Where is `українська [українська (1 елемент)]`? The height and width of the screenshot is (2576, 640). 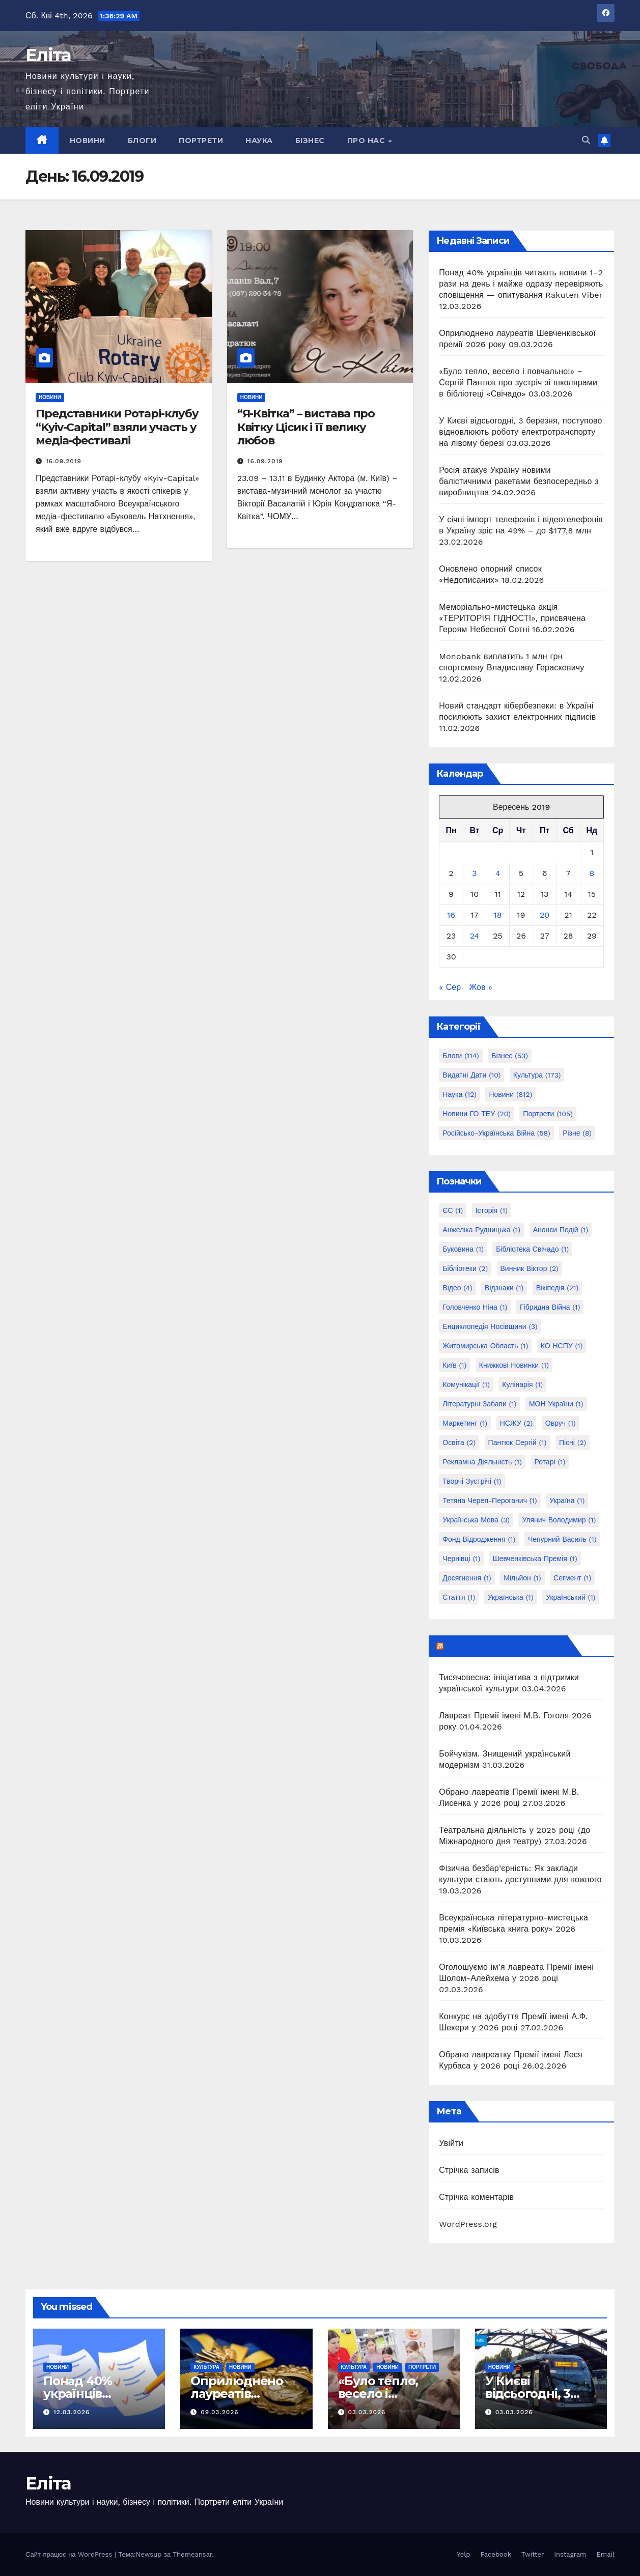
українська [українська (1 елемент)] is located at coordinates (511, 1597).